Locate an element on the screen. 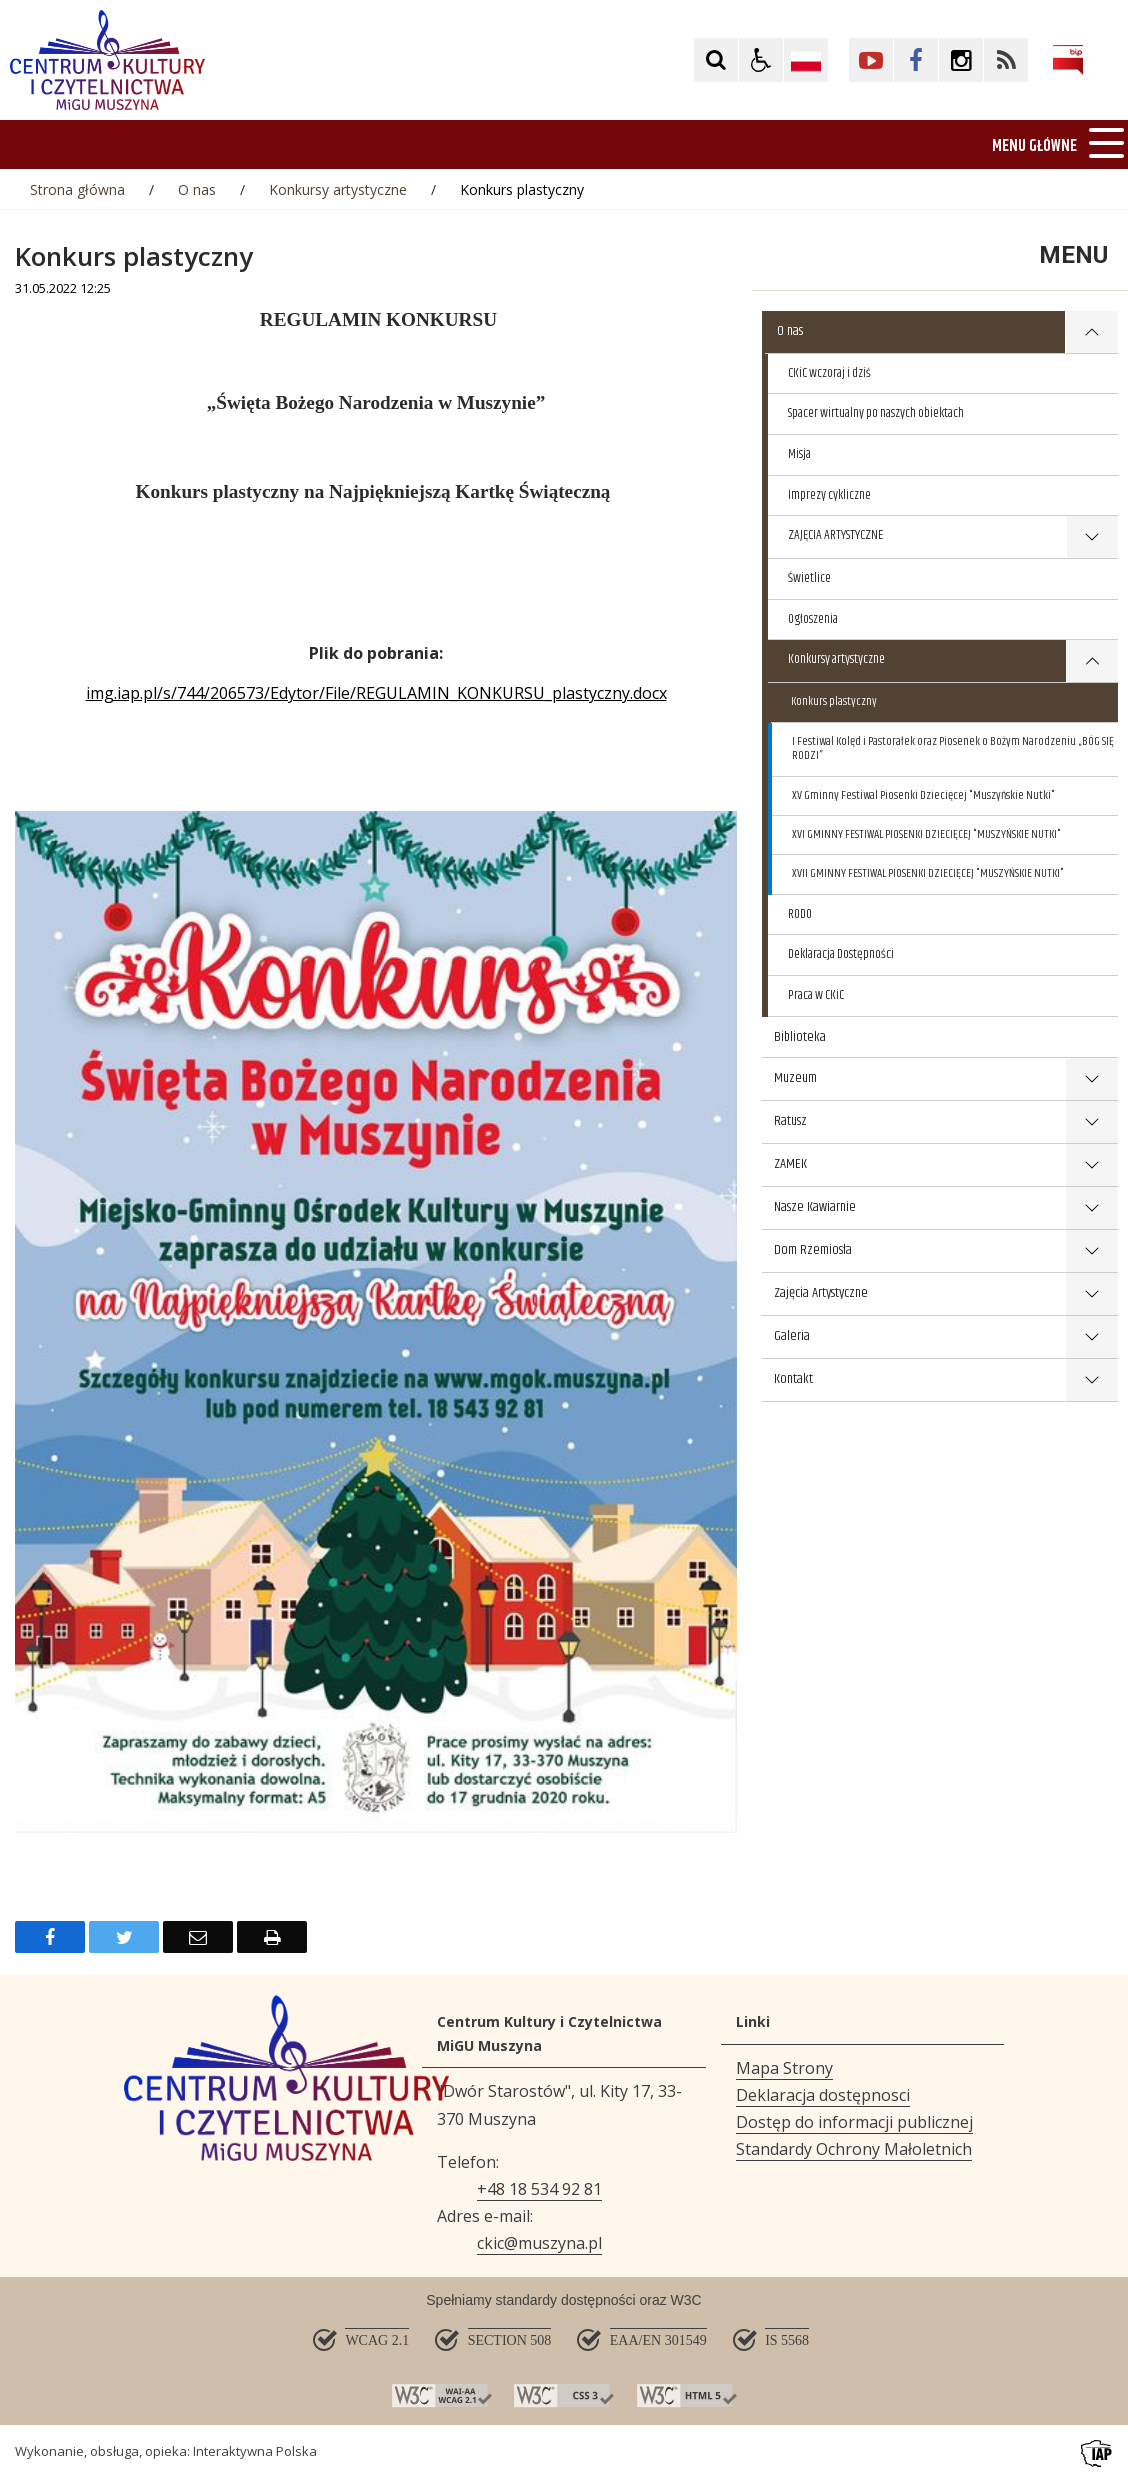 The width and height of the screenshot is (1128, 2482). show >Kontakt is located at coordinates (1091, 1380).